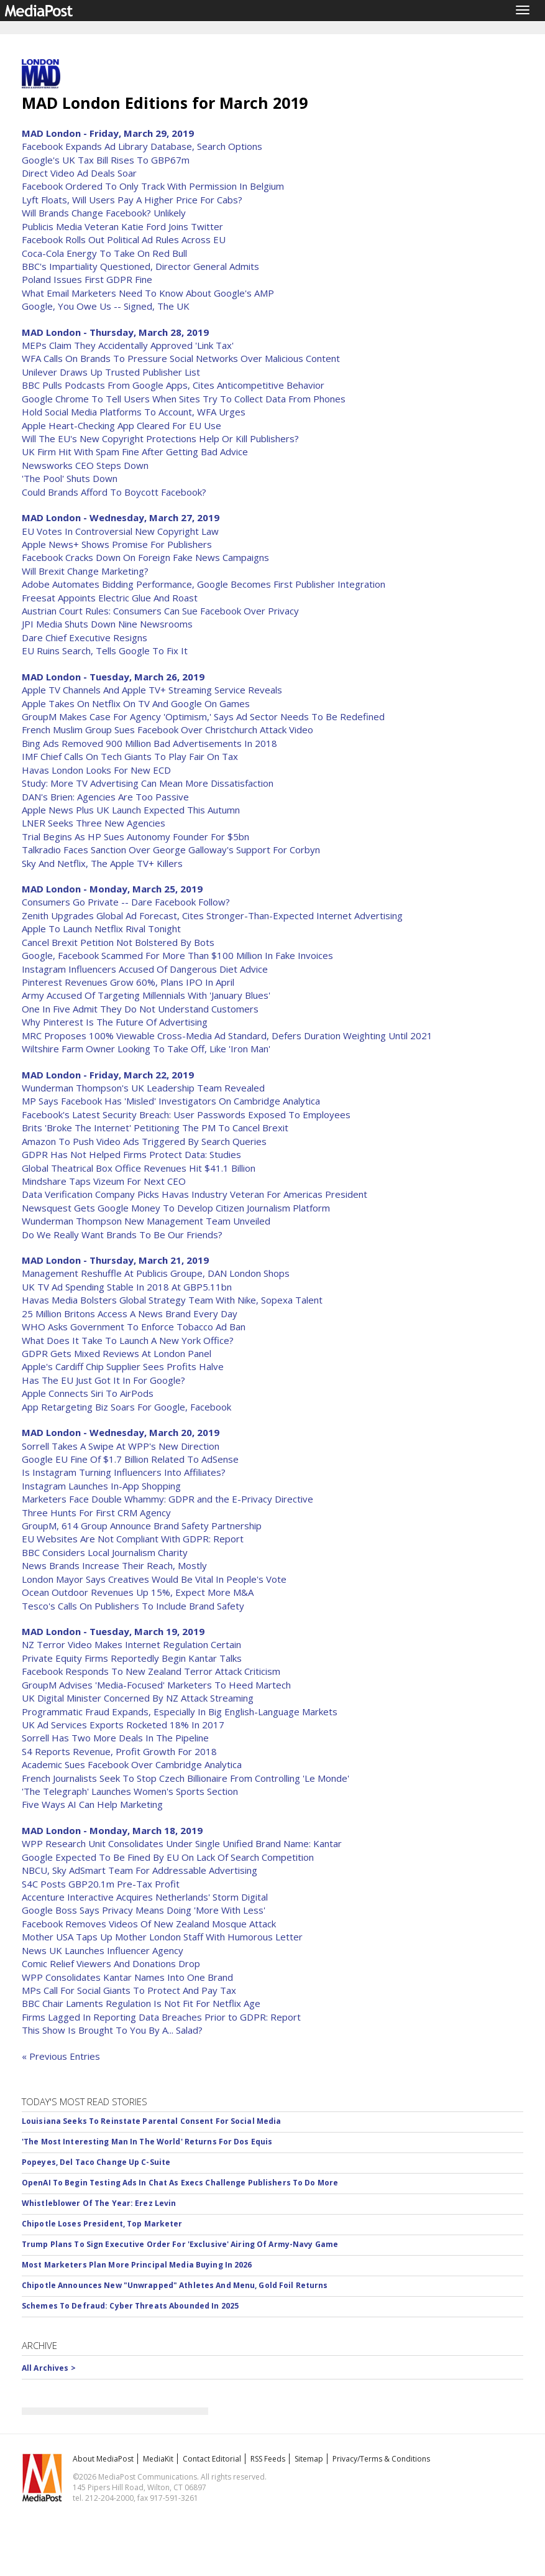  I want to click on 'The Most Interesting Man In The World' Returns For Dos Equis, so click(147, 2141).